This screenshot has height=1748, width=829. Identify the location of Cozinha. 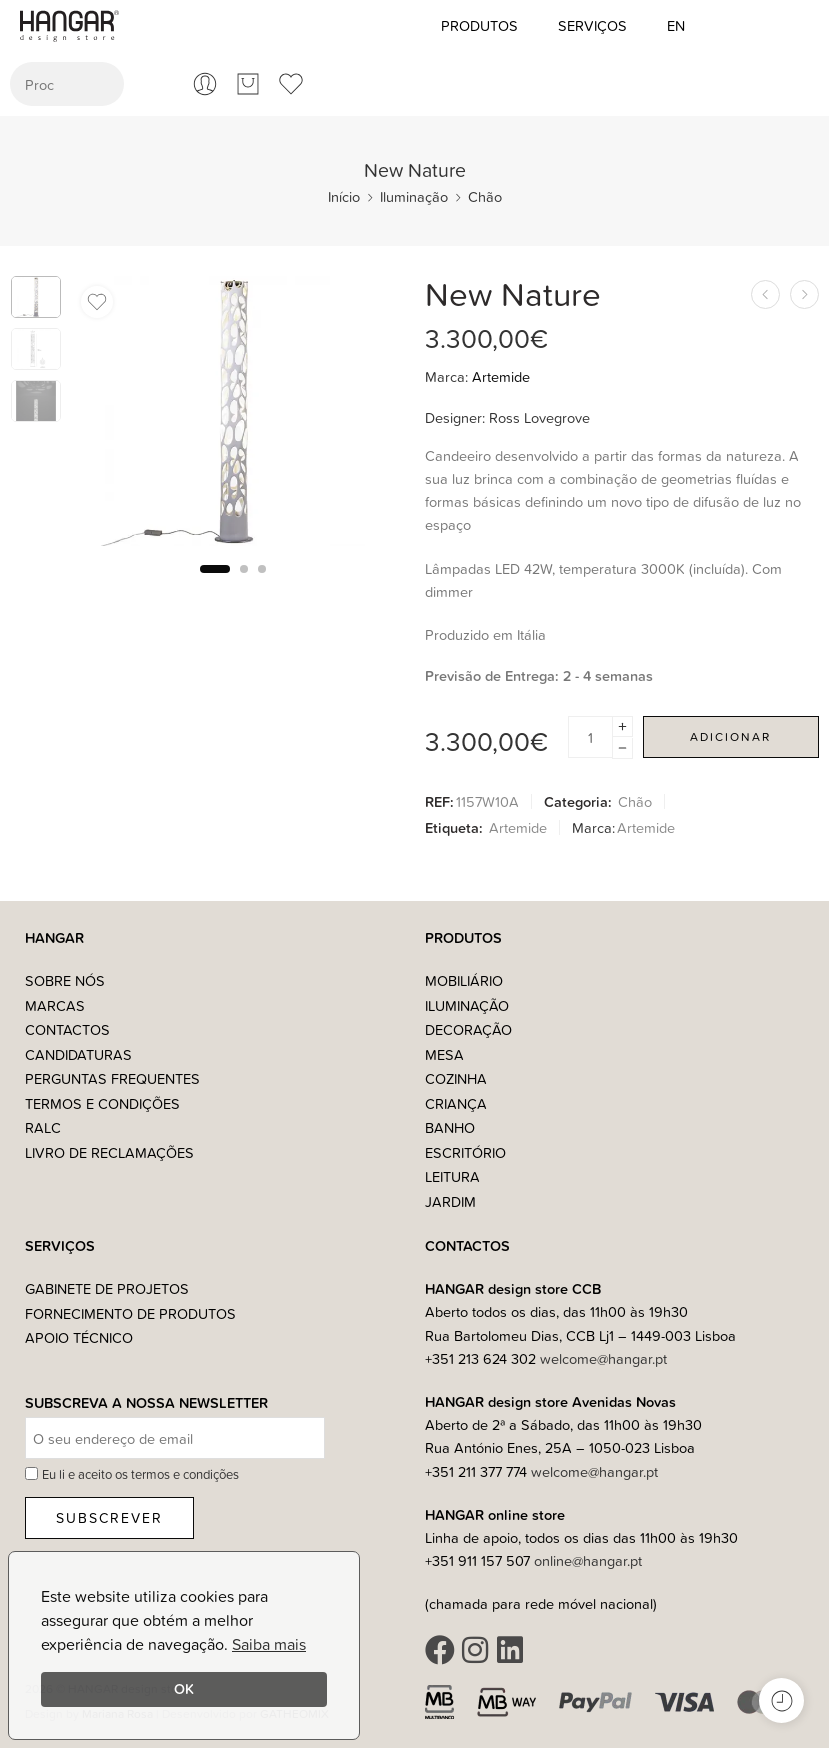
(456, 1078).